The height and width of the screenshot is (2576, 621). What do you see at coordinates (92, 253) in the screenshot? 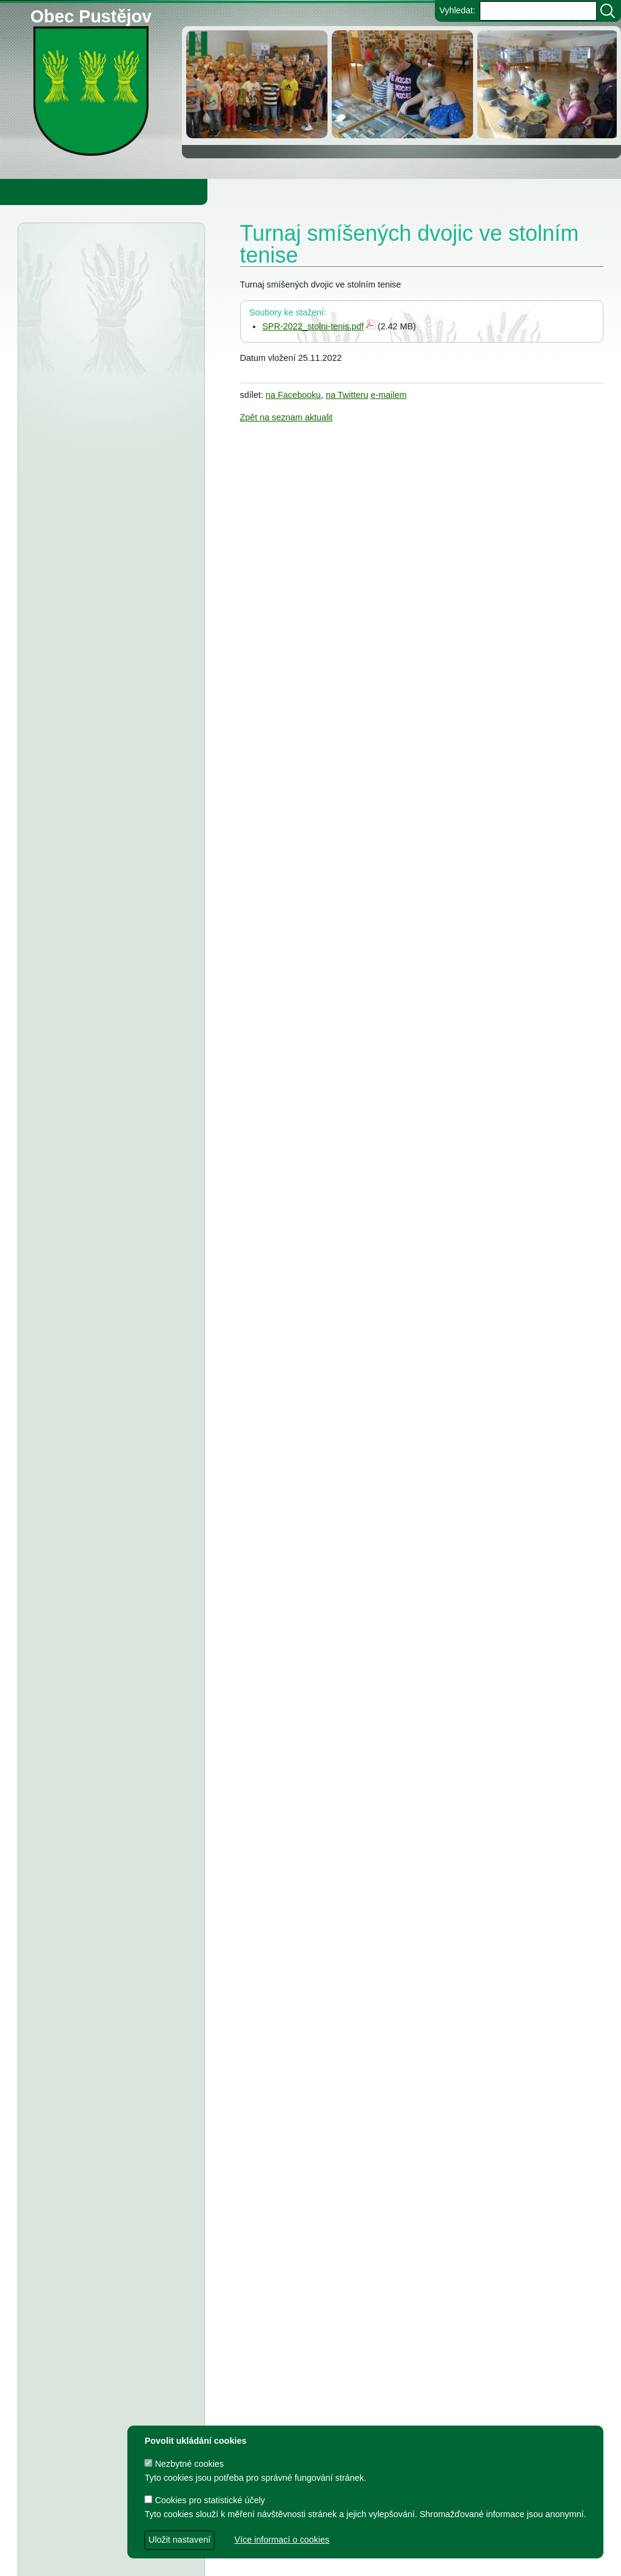
I see `Úřední deska` at bounding box center [92, 253].